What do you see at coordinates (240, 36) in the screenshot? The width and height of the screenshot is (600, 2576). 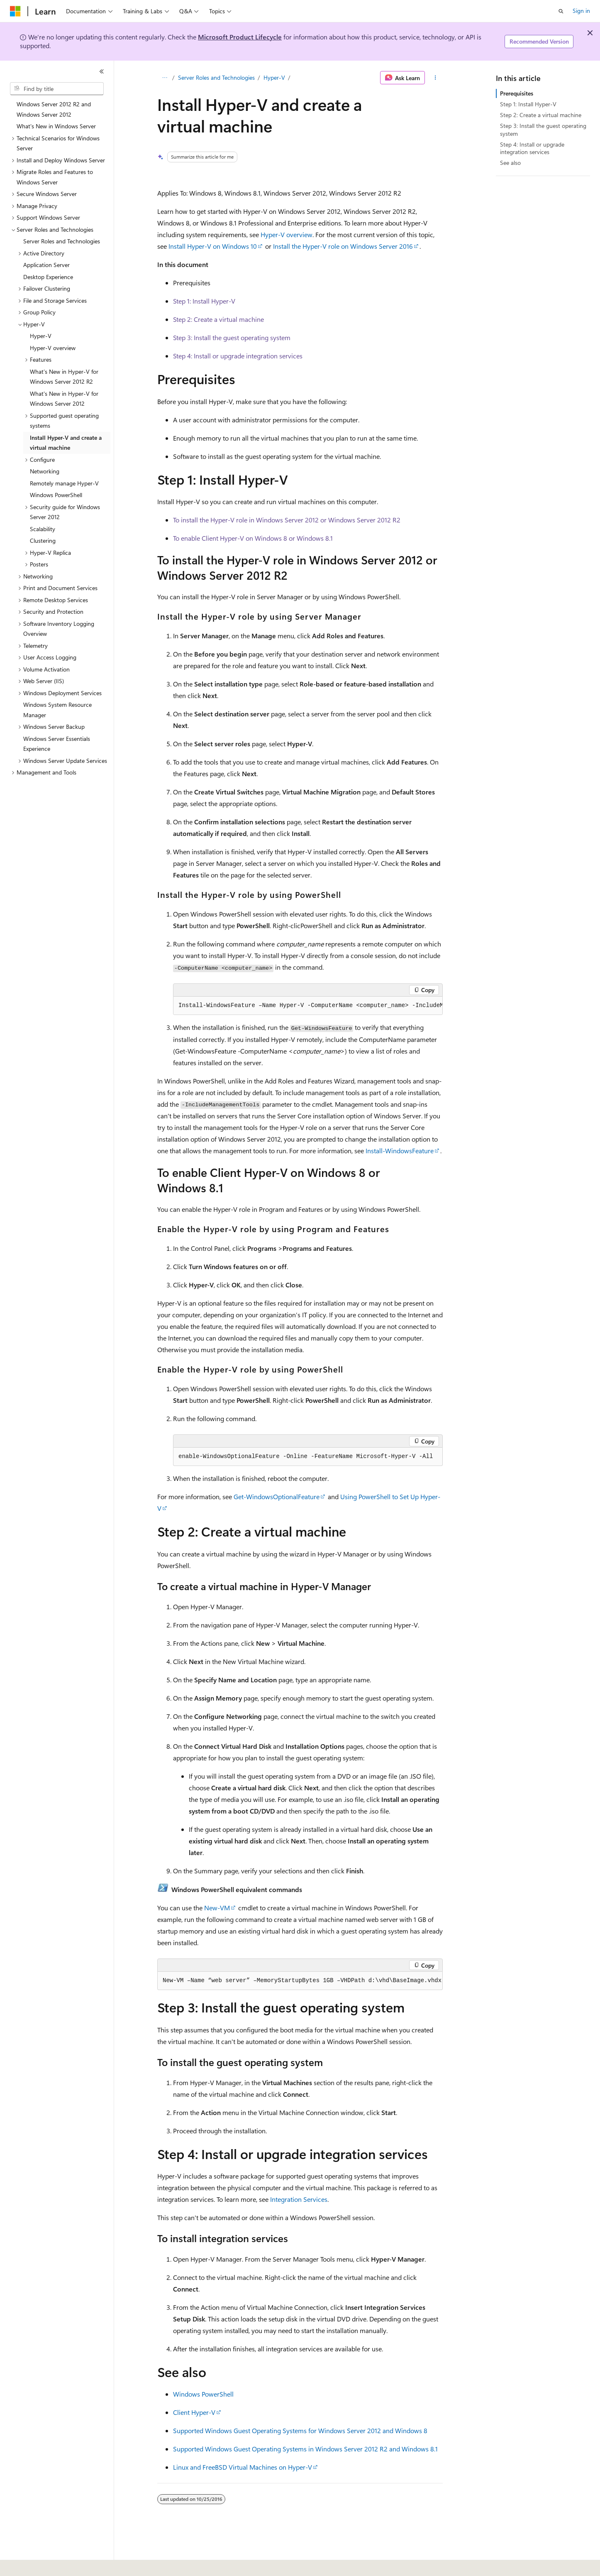 I see `Microsoft Product Lifecycle` at bounding box center [240, 36].